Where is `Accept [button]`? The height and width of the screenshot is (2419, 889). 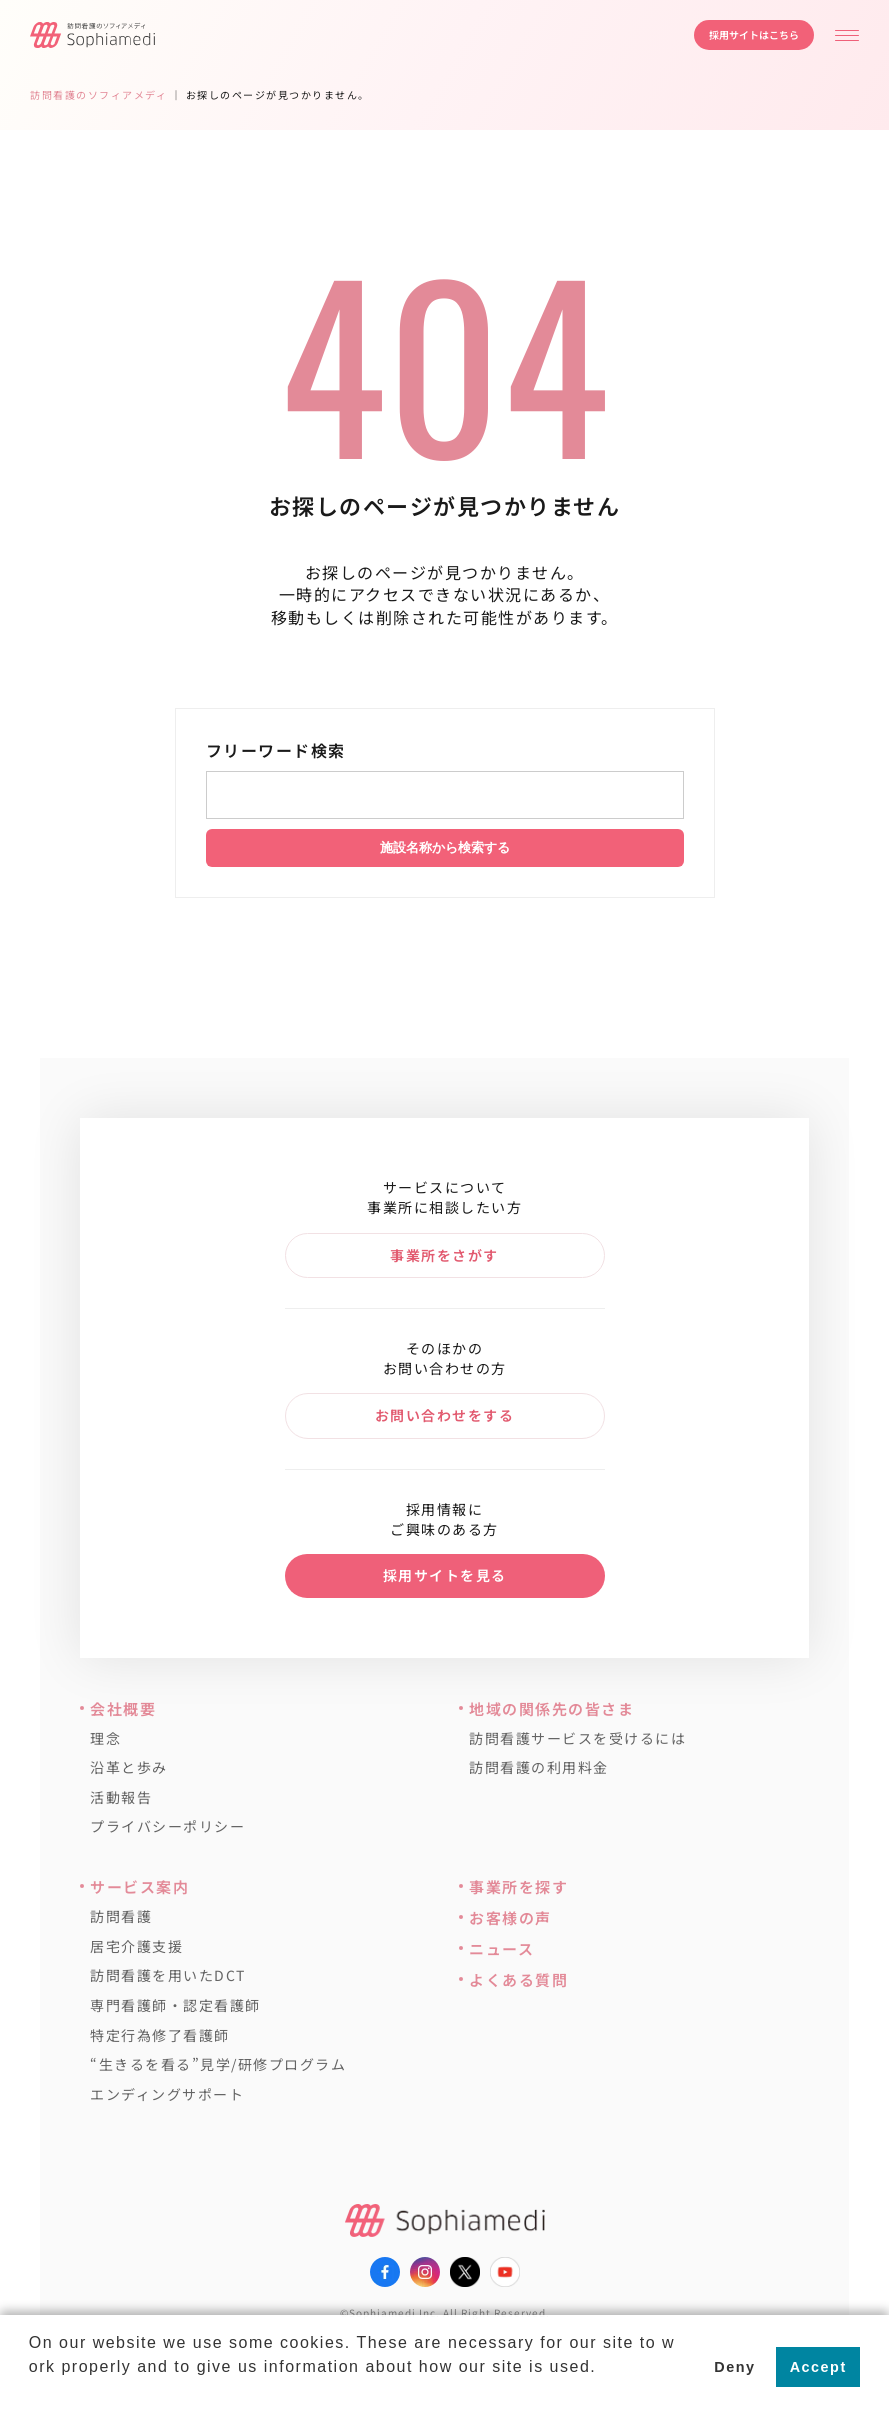 Accept [button] is located at coordinates (818, 2367).